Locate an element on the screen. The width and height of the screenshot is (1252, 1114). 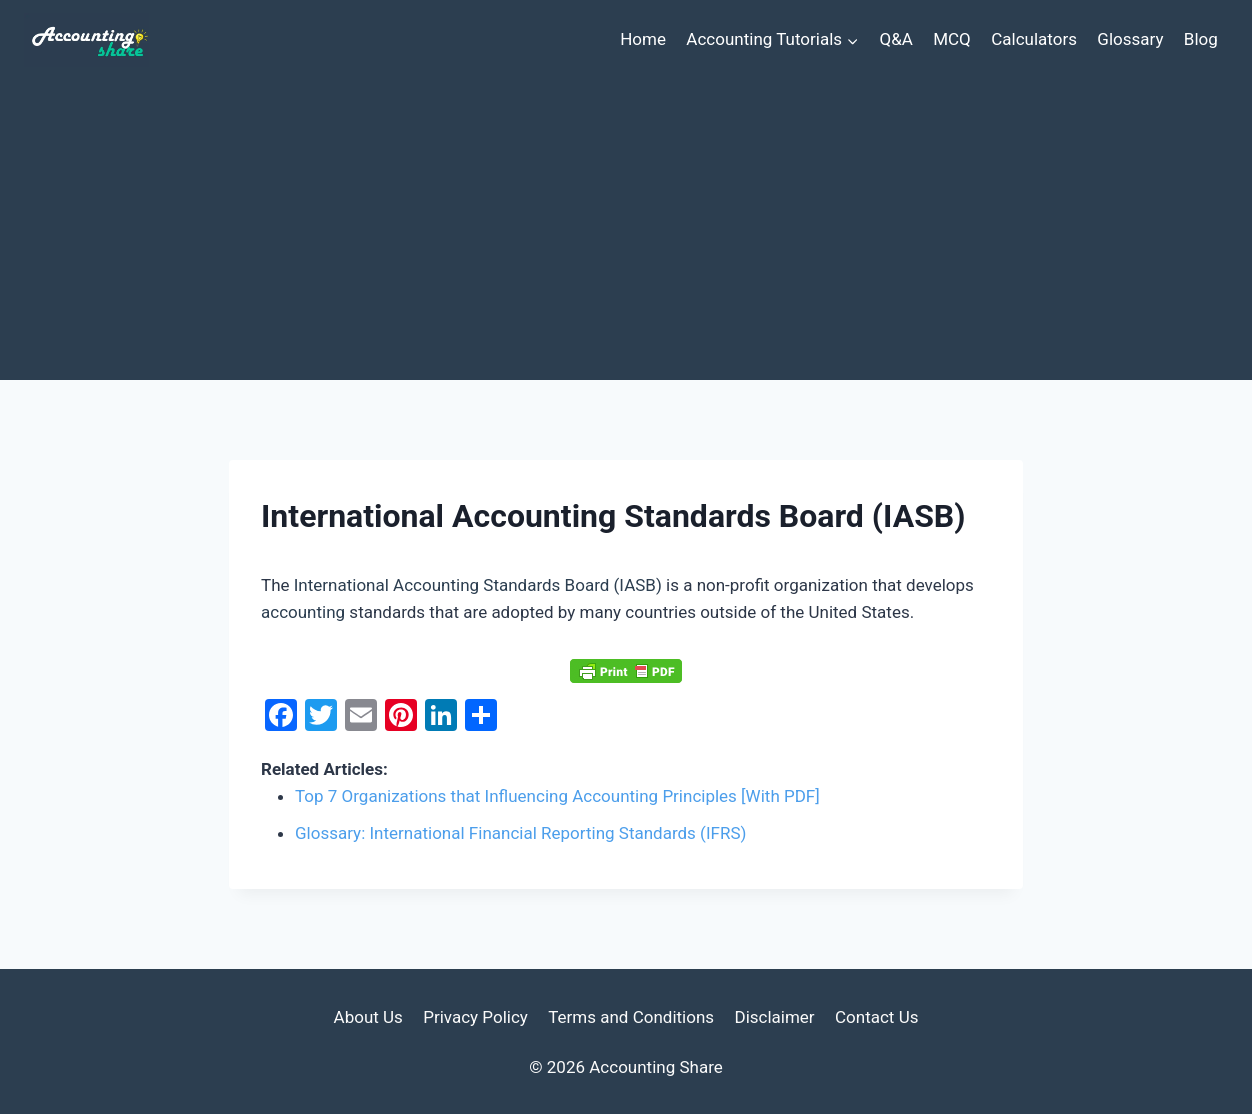
Q&A is located at coordinates (895, 39).